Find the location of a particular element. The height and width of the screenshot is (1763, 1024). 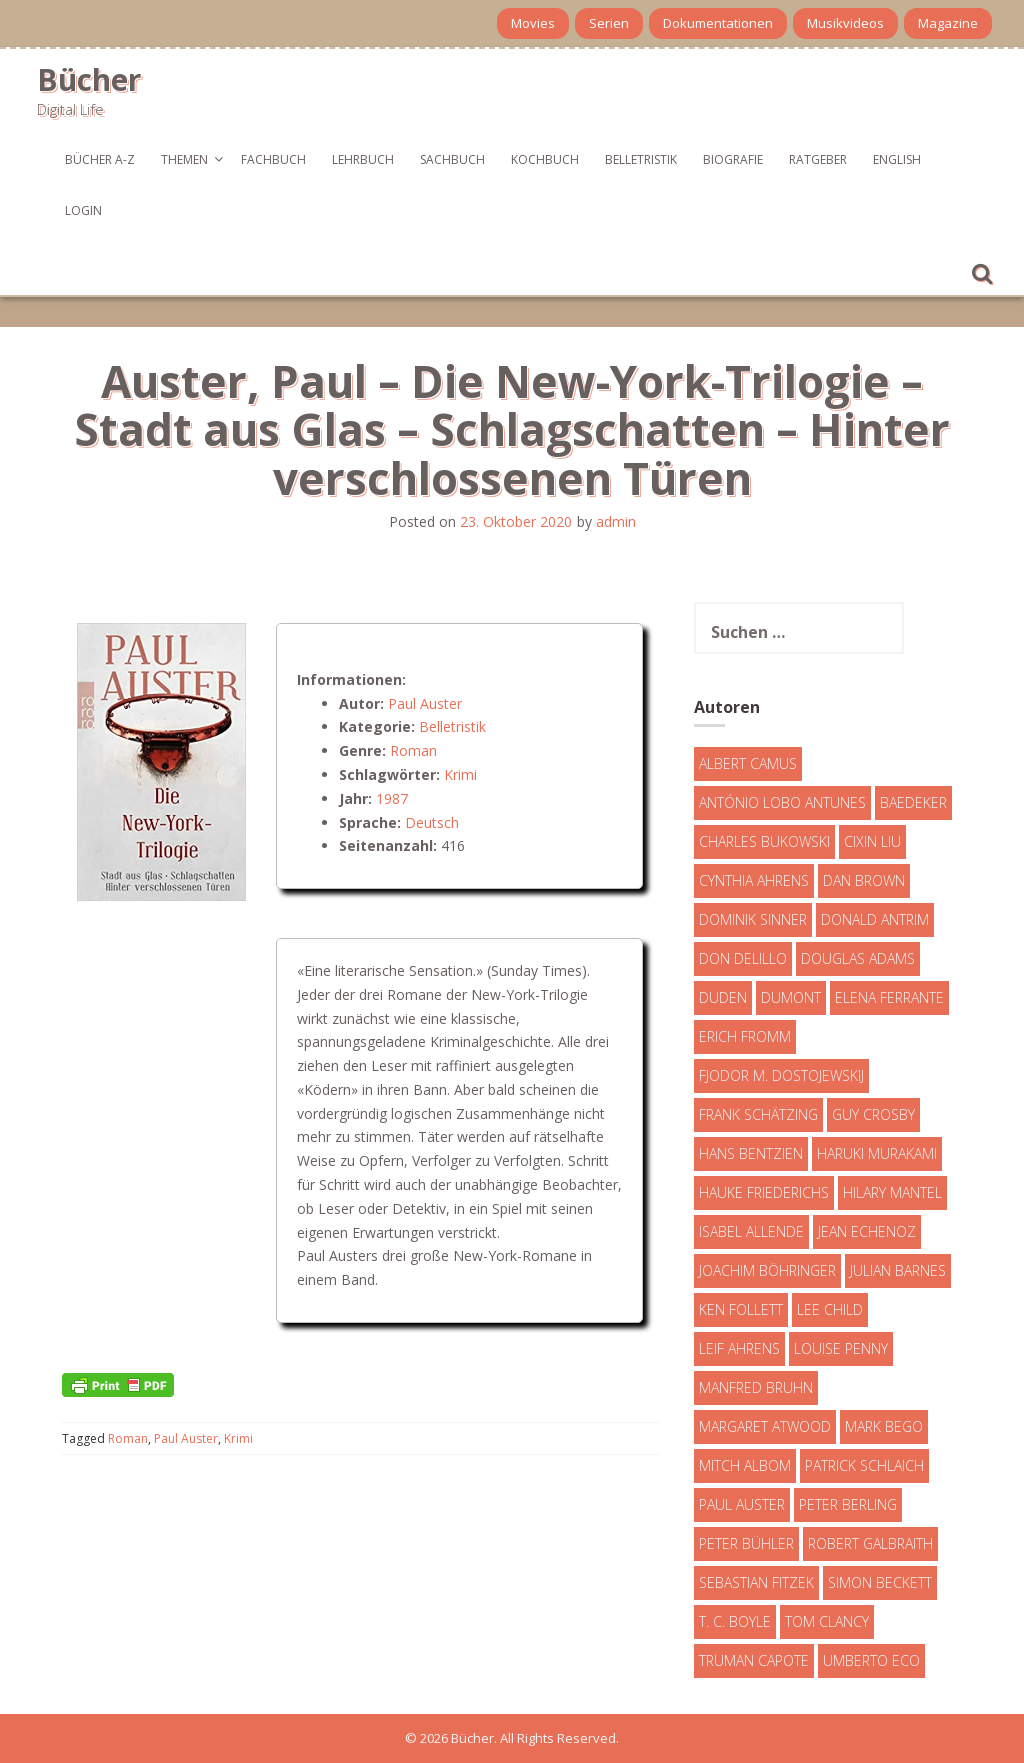

Hauke Friederichs [Hauke Friederichs (3 Einträge)] is located at coordinates (764, 1192).